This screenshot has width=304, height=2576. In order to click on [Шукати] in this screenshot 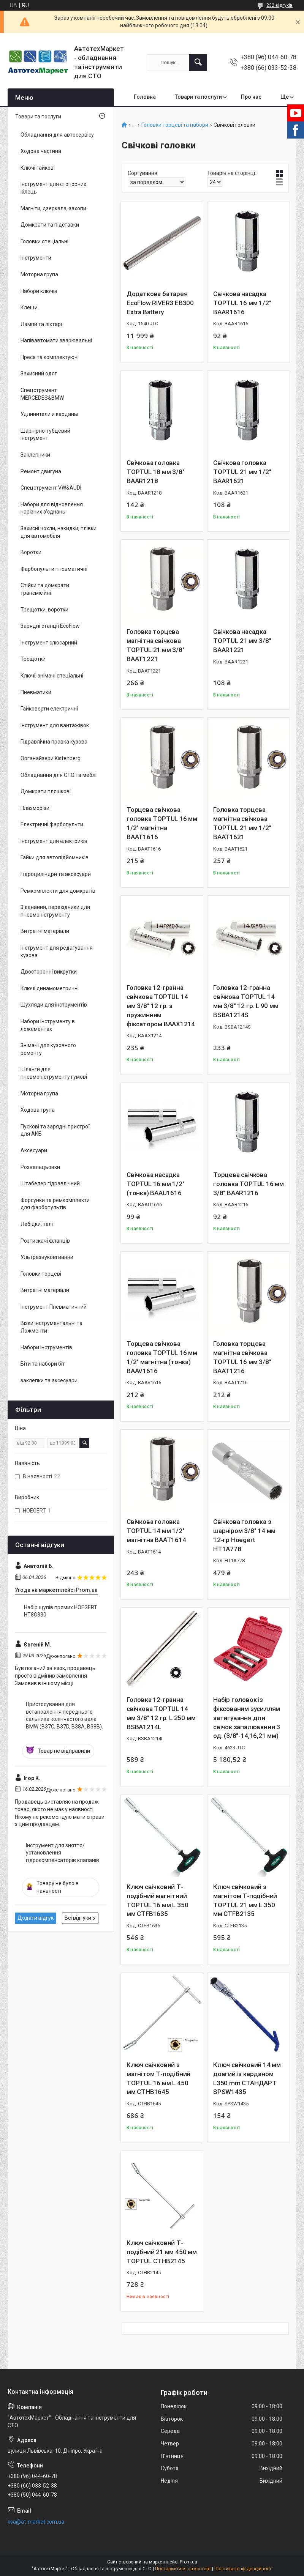, I will do `click(198, 62)`.